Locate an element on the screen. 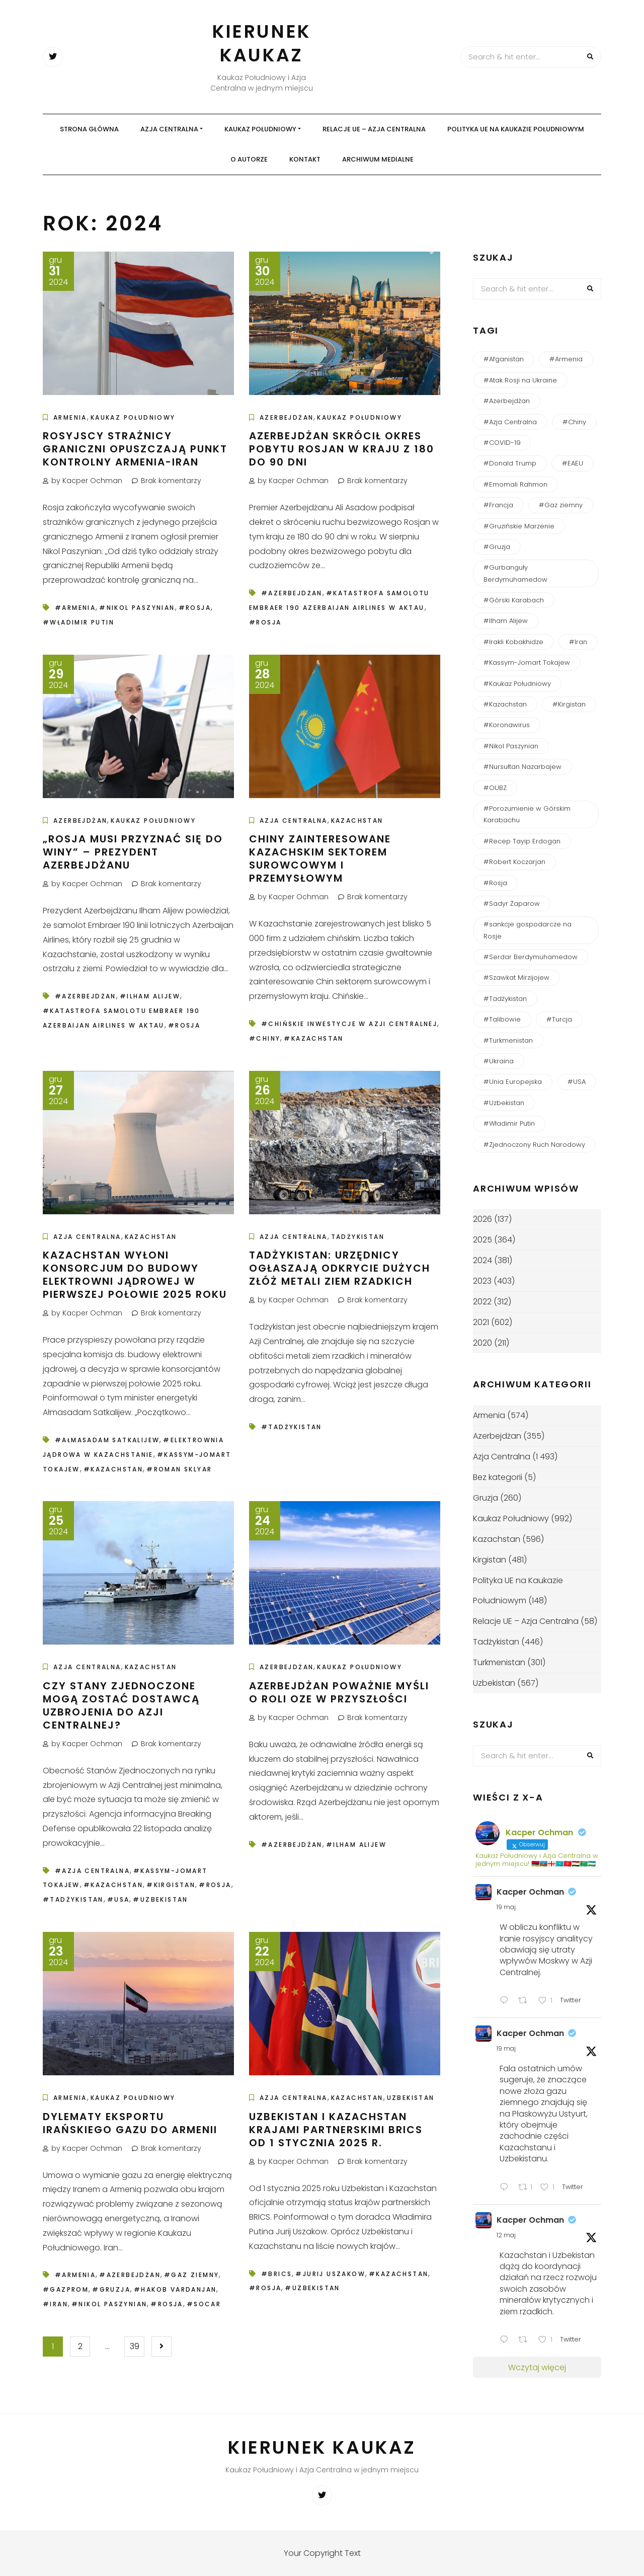 The width and height of the screenshot is (644, 2576). Turkmenistan is located at coordinates (499, 1662).